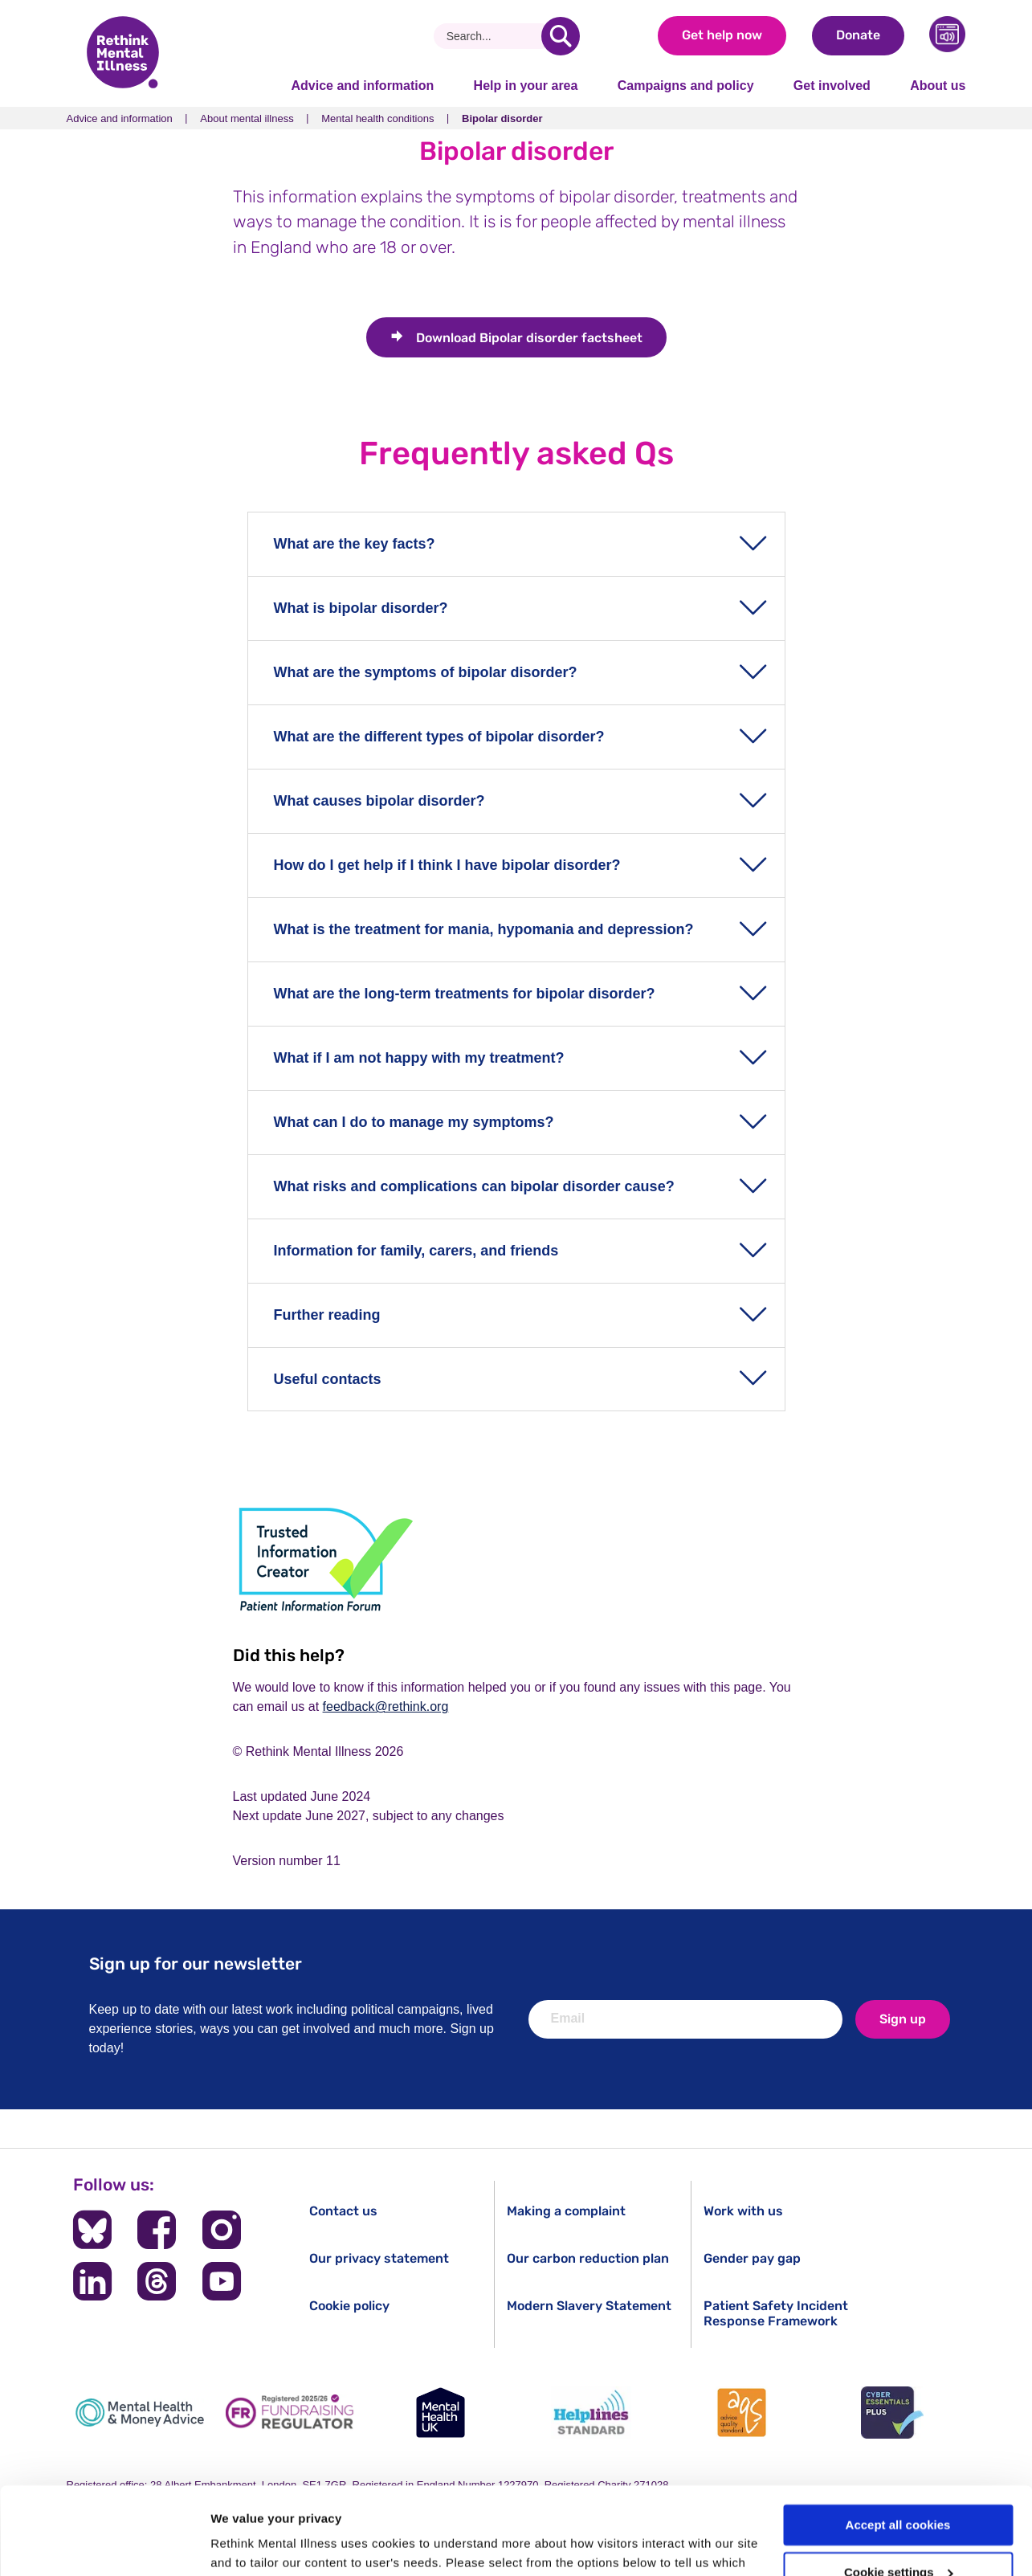 The image size is (1032, 2576). What do you see at coordinates (566, 2211) in the screenshot?
I see `Making a complaint` at bounding box center [566, 2211].